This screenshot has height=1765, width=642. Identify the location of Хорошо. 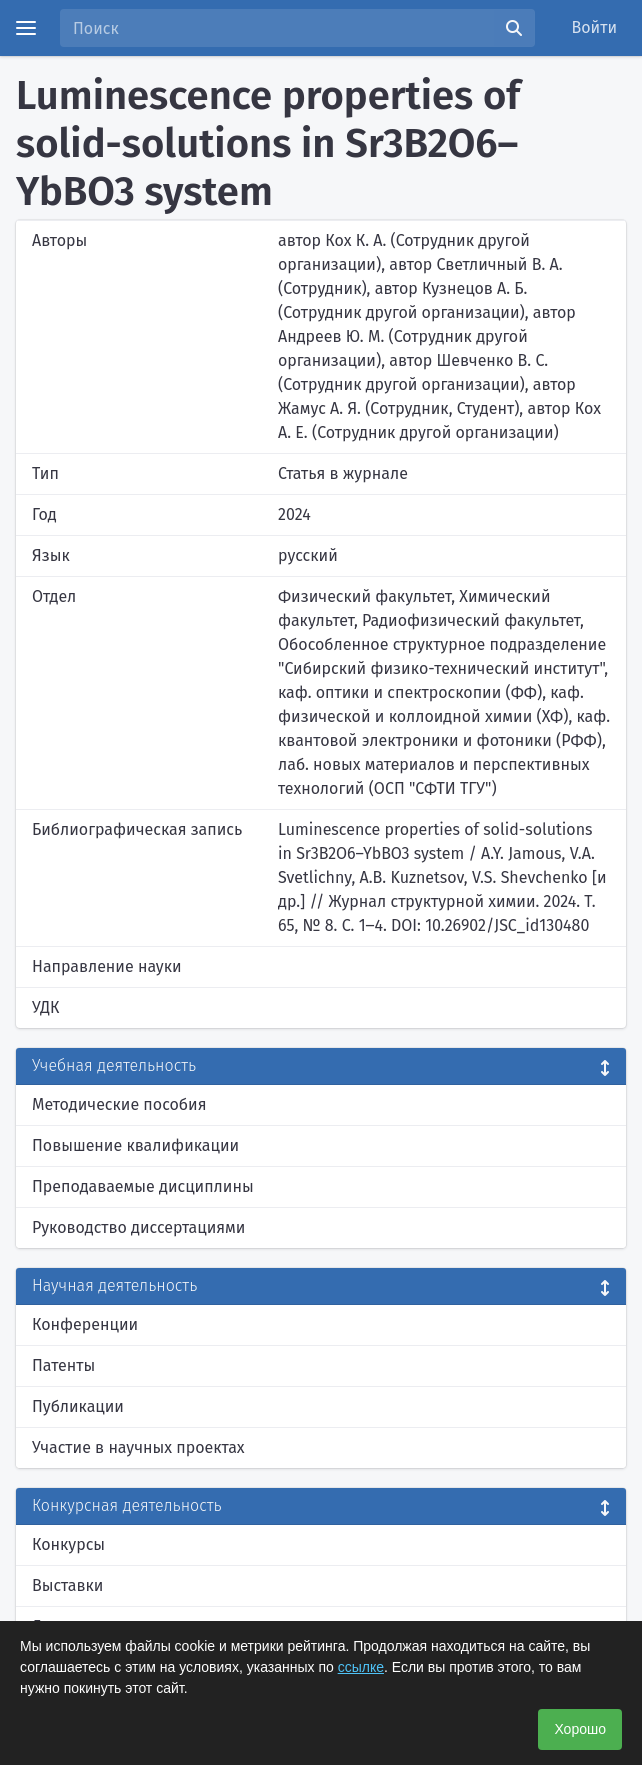
(580, 1729).